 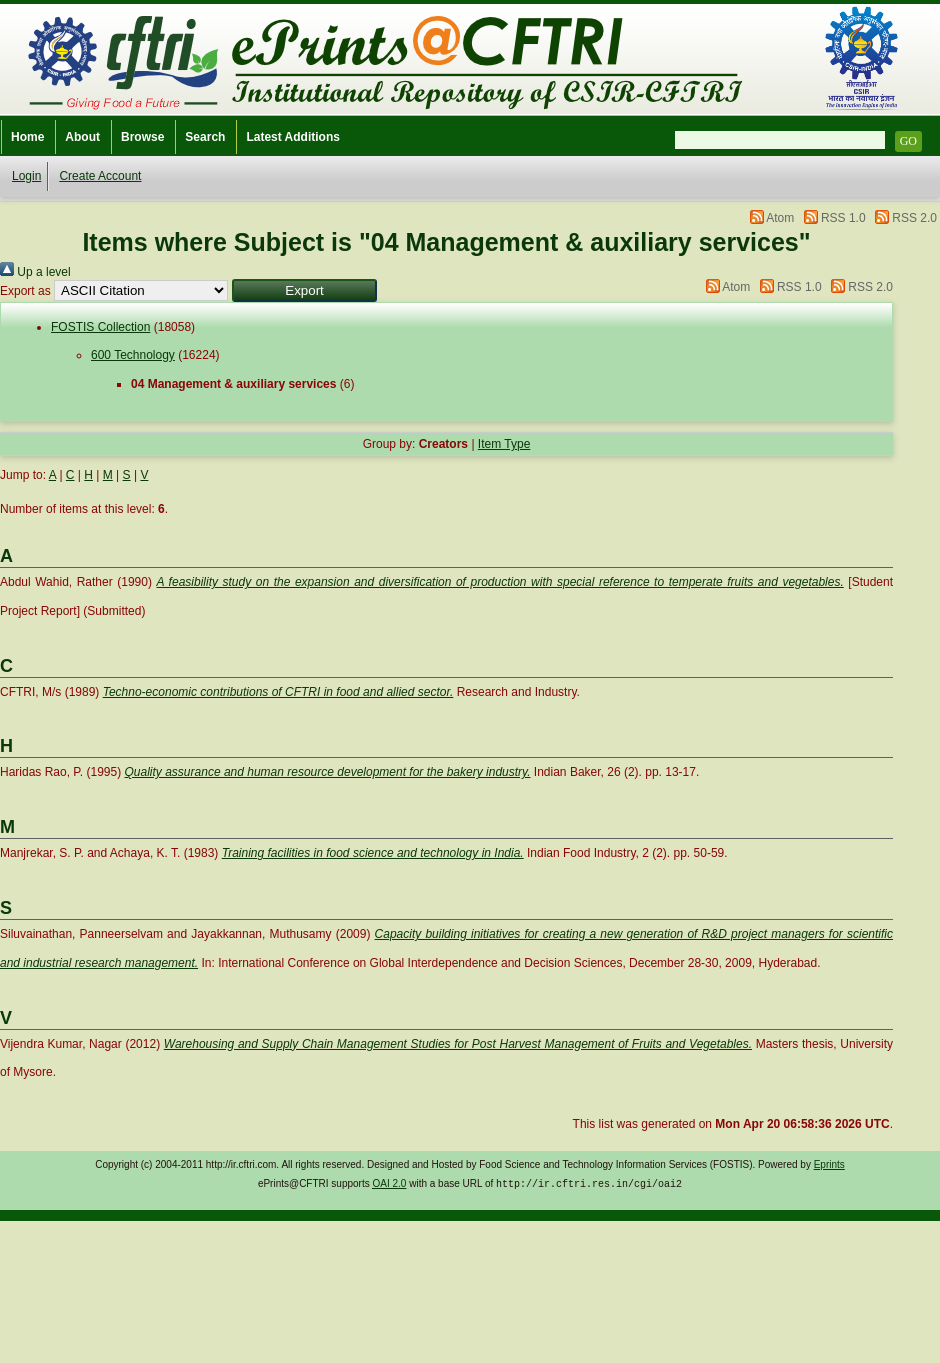 I want to click on Latest Additions, so click(x=293, y=137).